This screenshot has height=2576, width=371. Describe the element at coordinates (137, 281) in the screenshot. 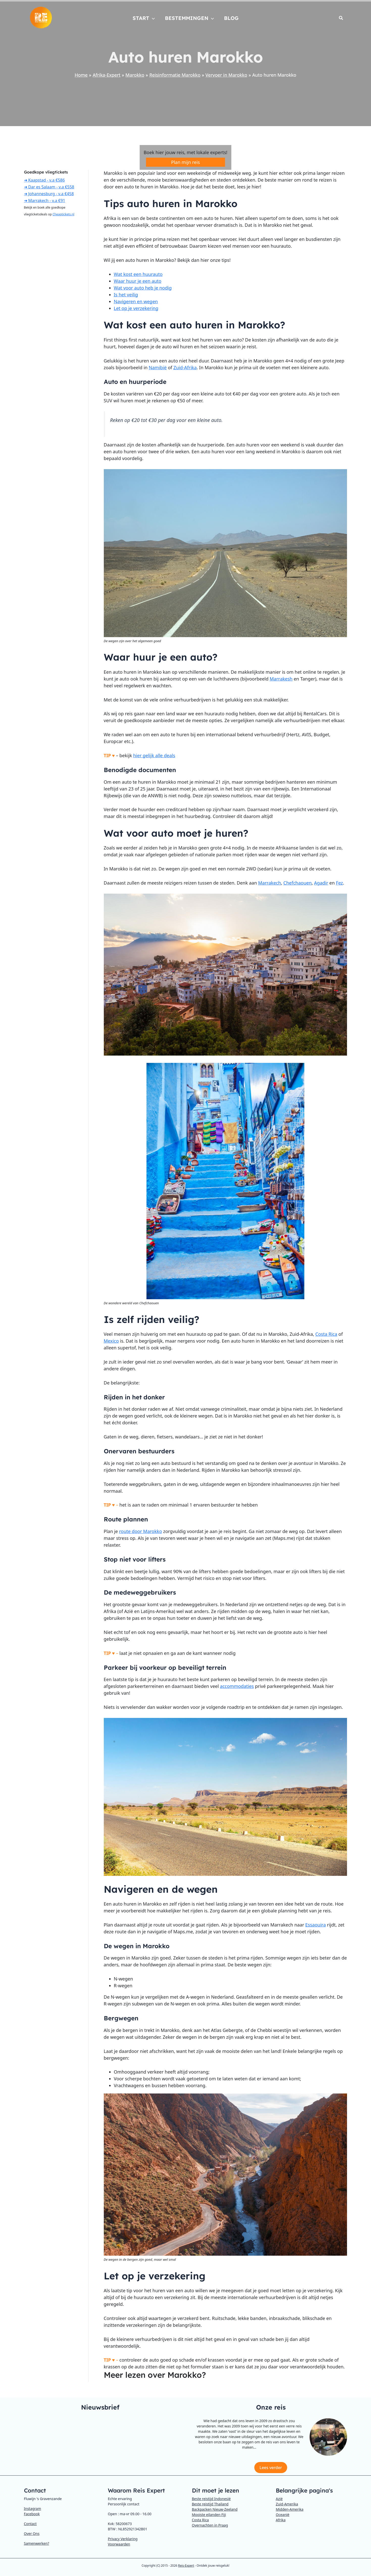

I see `Waar huur je een auto` at that location.